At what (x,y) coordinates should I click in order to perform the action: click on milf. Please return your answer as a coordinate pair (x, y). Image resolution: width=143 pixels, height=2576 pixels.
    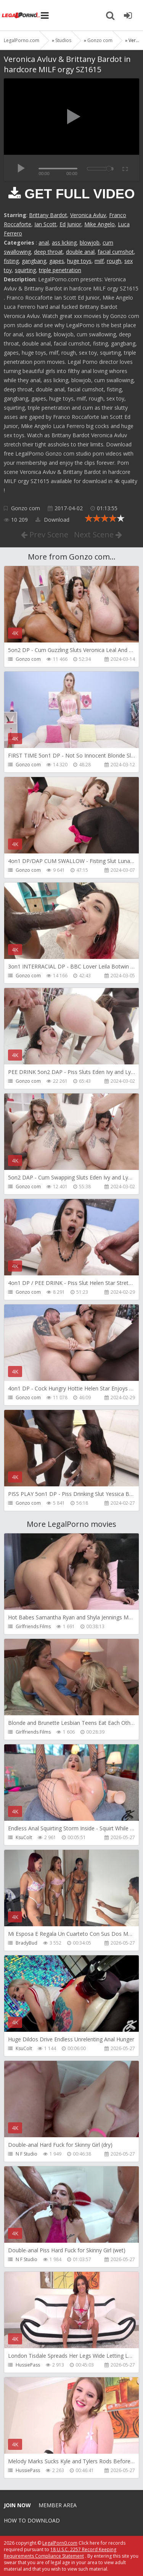
    Looking at the image, I should click on (99, 260).